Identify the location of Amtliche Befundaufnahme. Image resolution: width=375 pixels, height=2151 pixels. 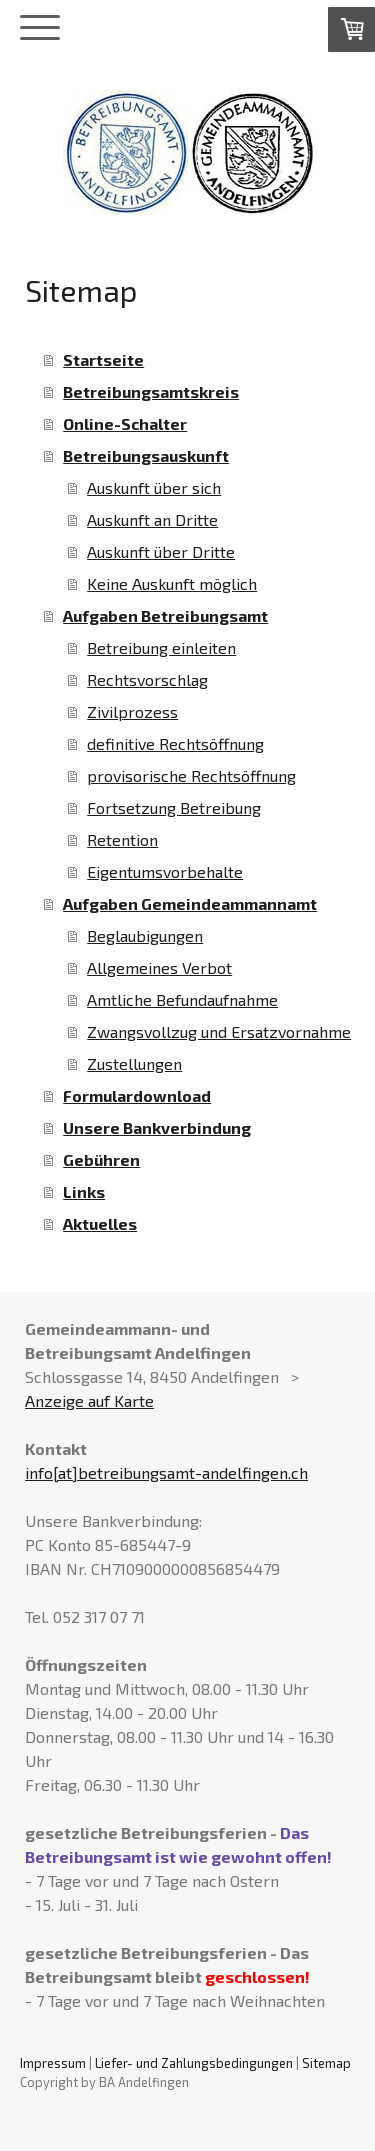
(182, 999).